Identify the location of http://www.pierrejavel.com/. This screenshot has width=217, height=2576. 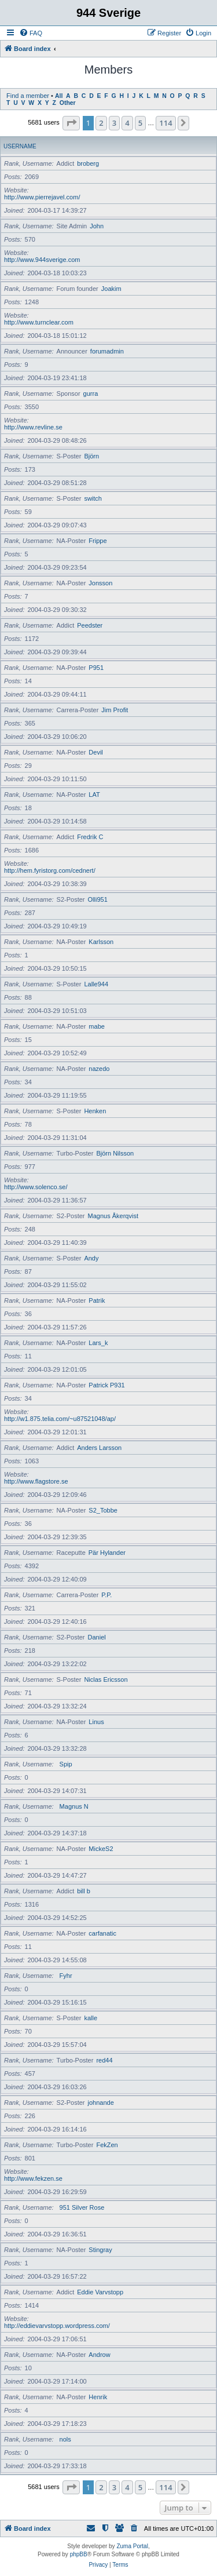
(42, 197).